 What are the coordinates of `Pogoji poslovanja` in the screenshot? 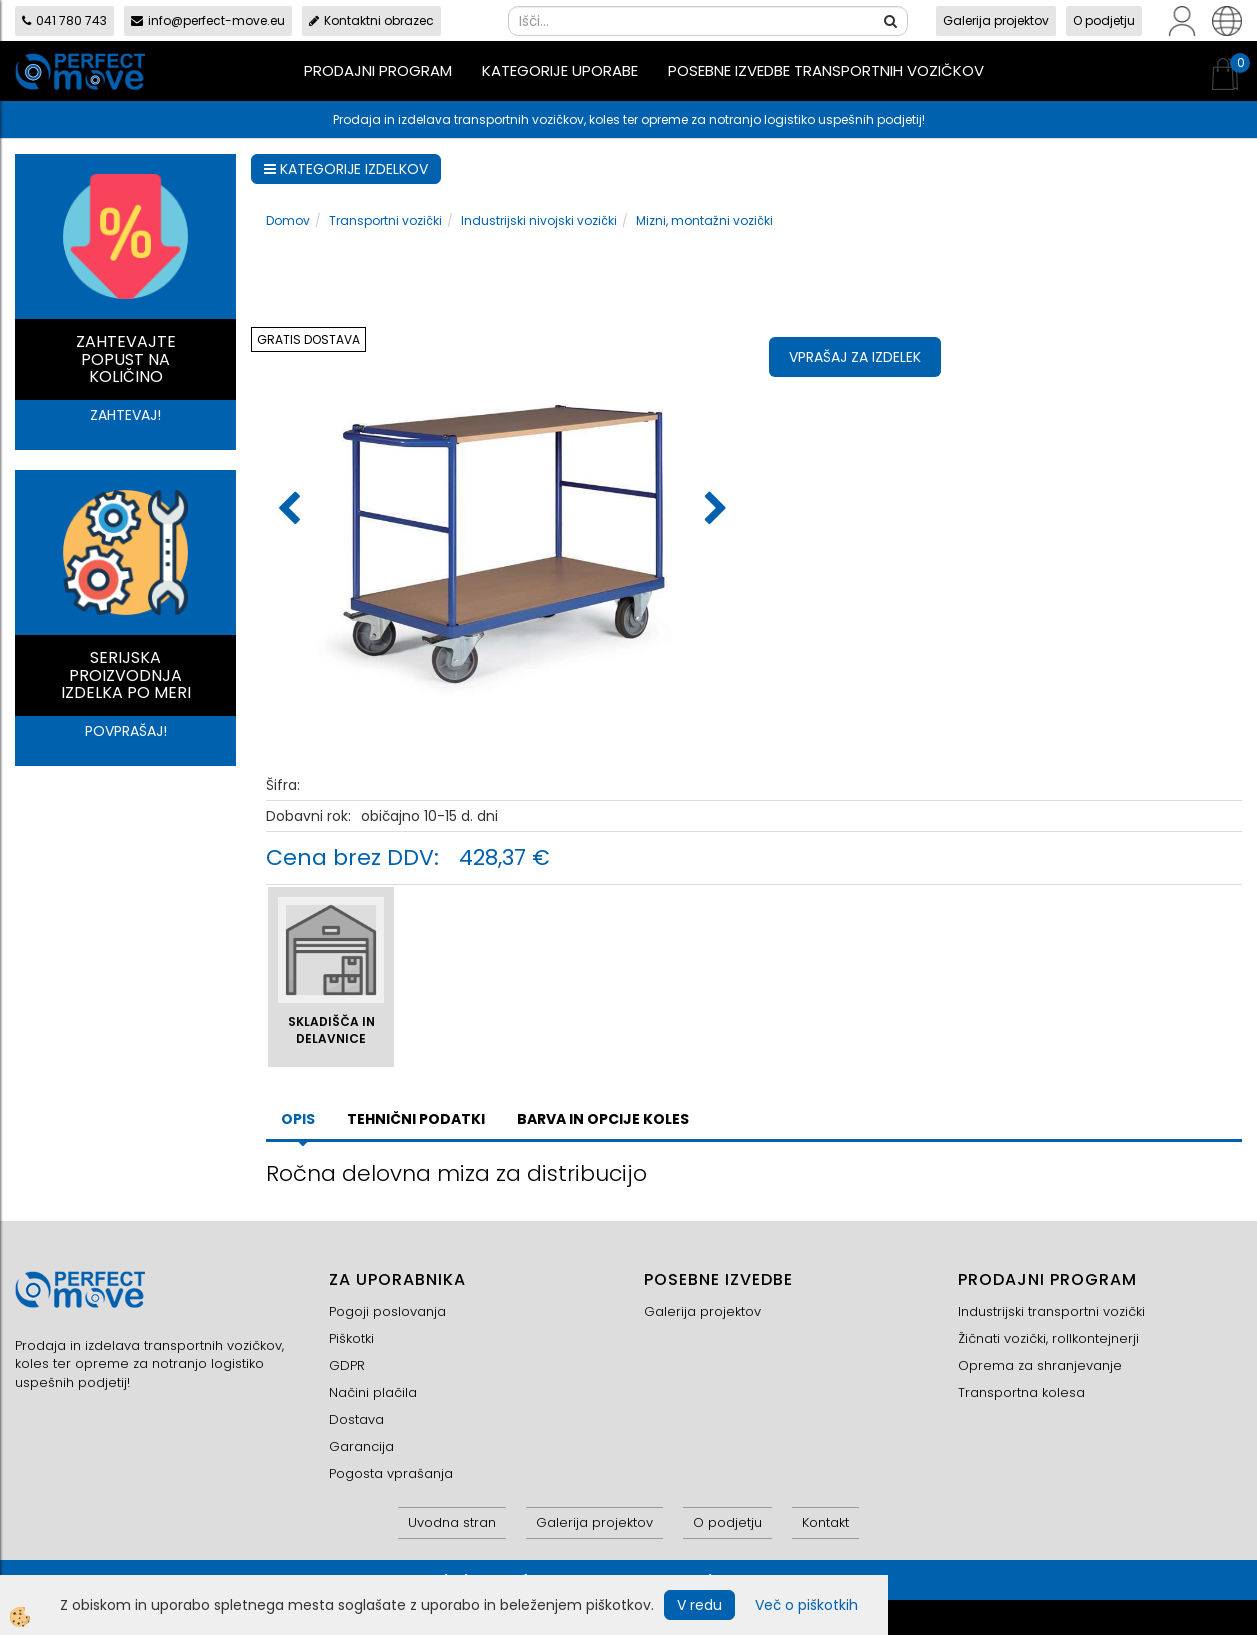 It's located at (387, 1311).